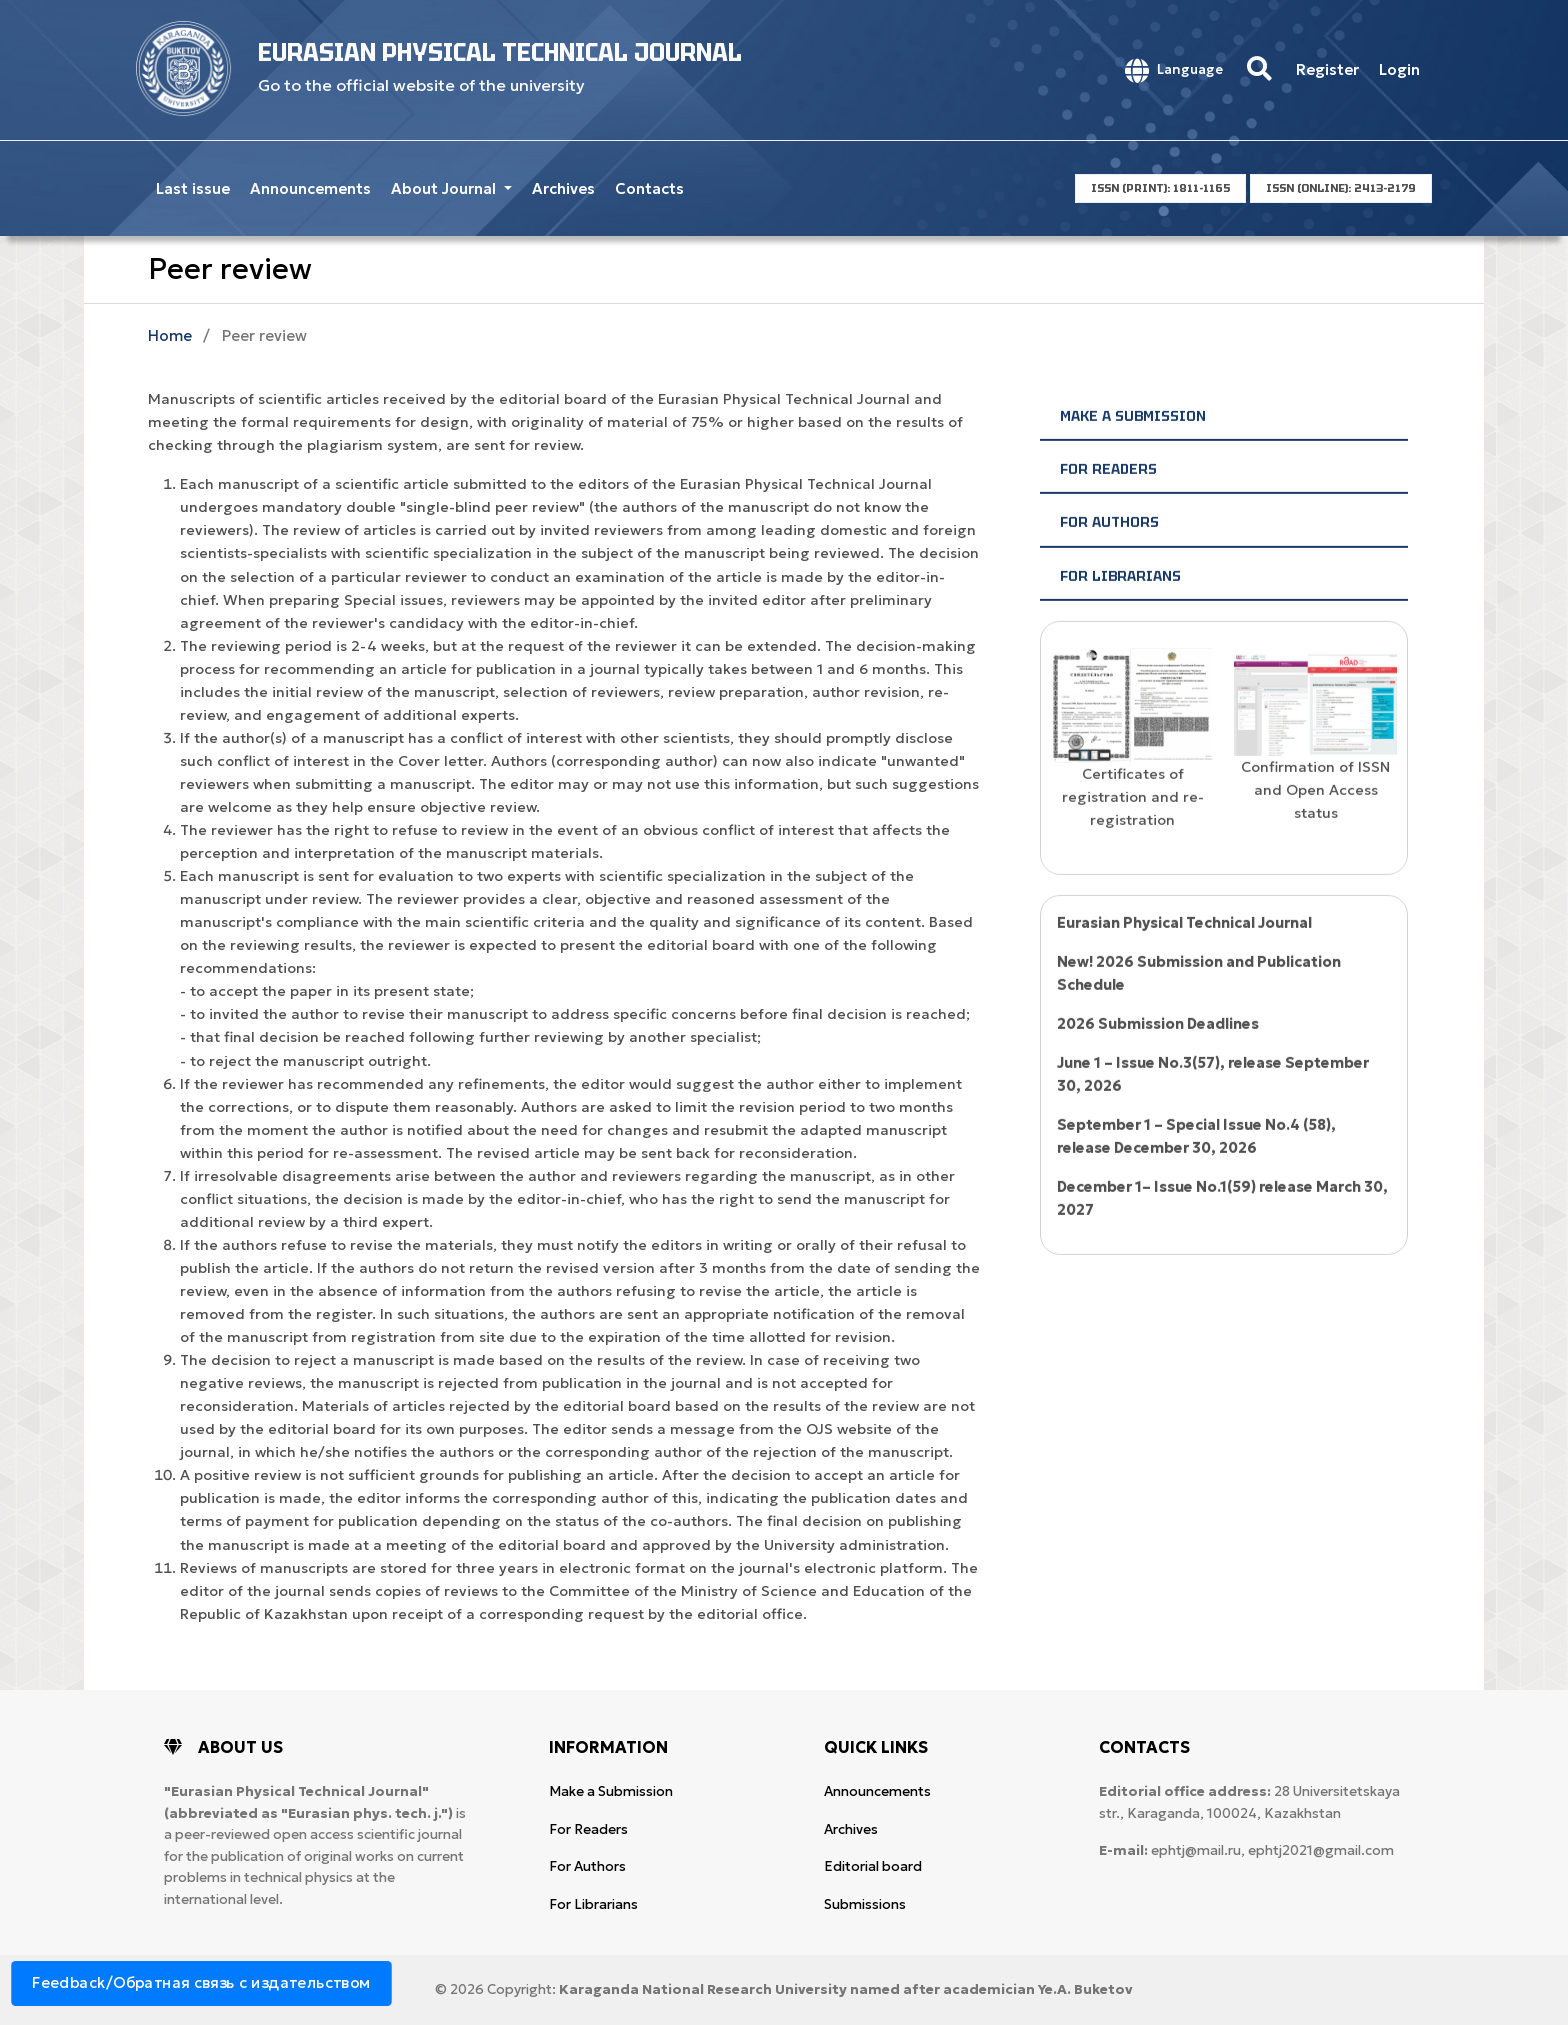  What do you see at coordinates (1120, 608) in the screenshot?
I see `For Librarians` at bounding box center [1120, 608].